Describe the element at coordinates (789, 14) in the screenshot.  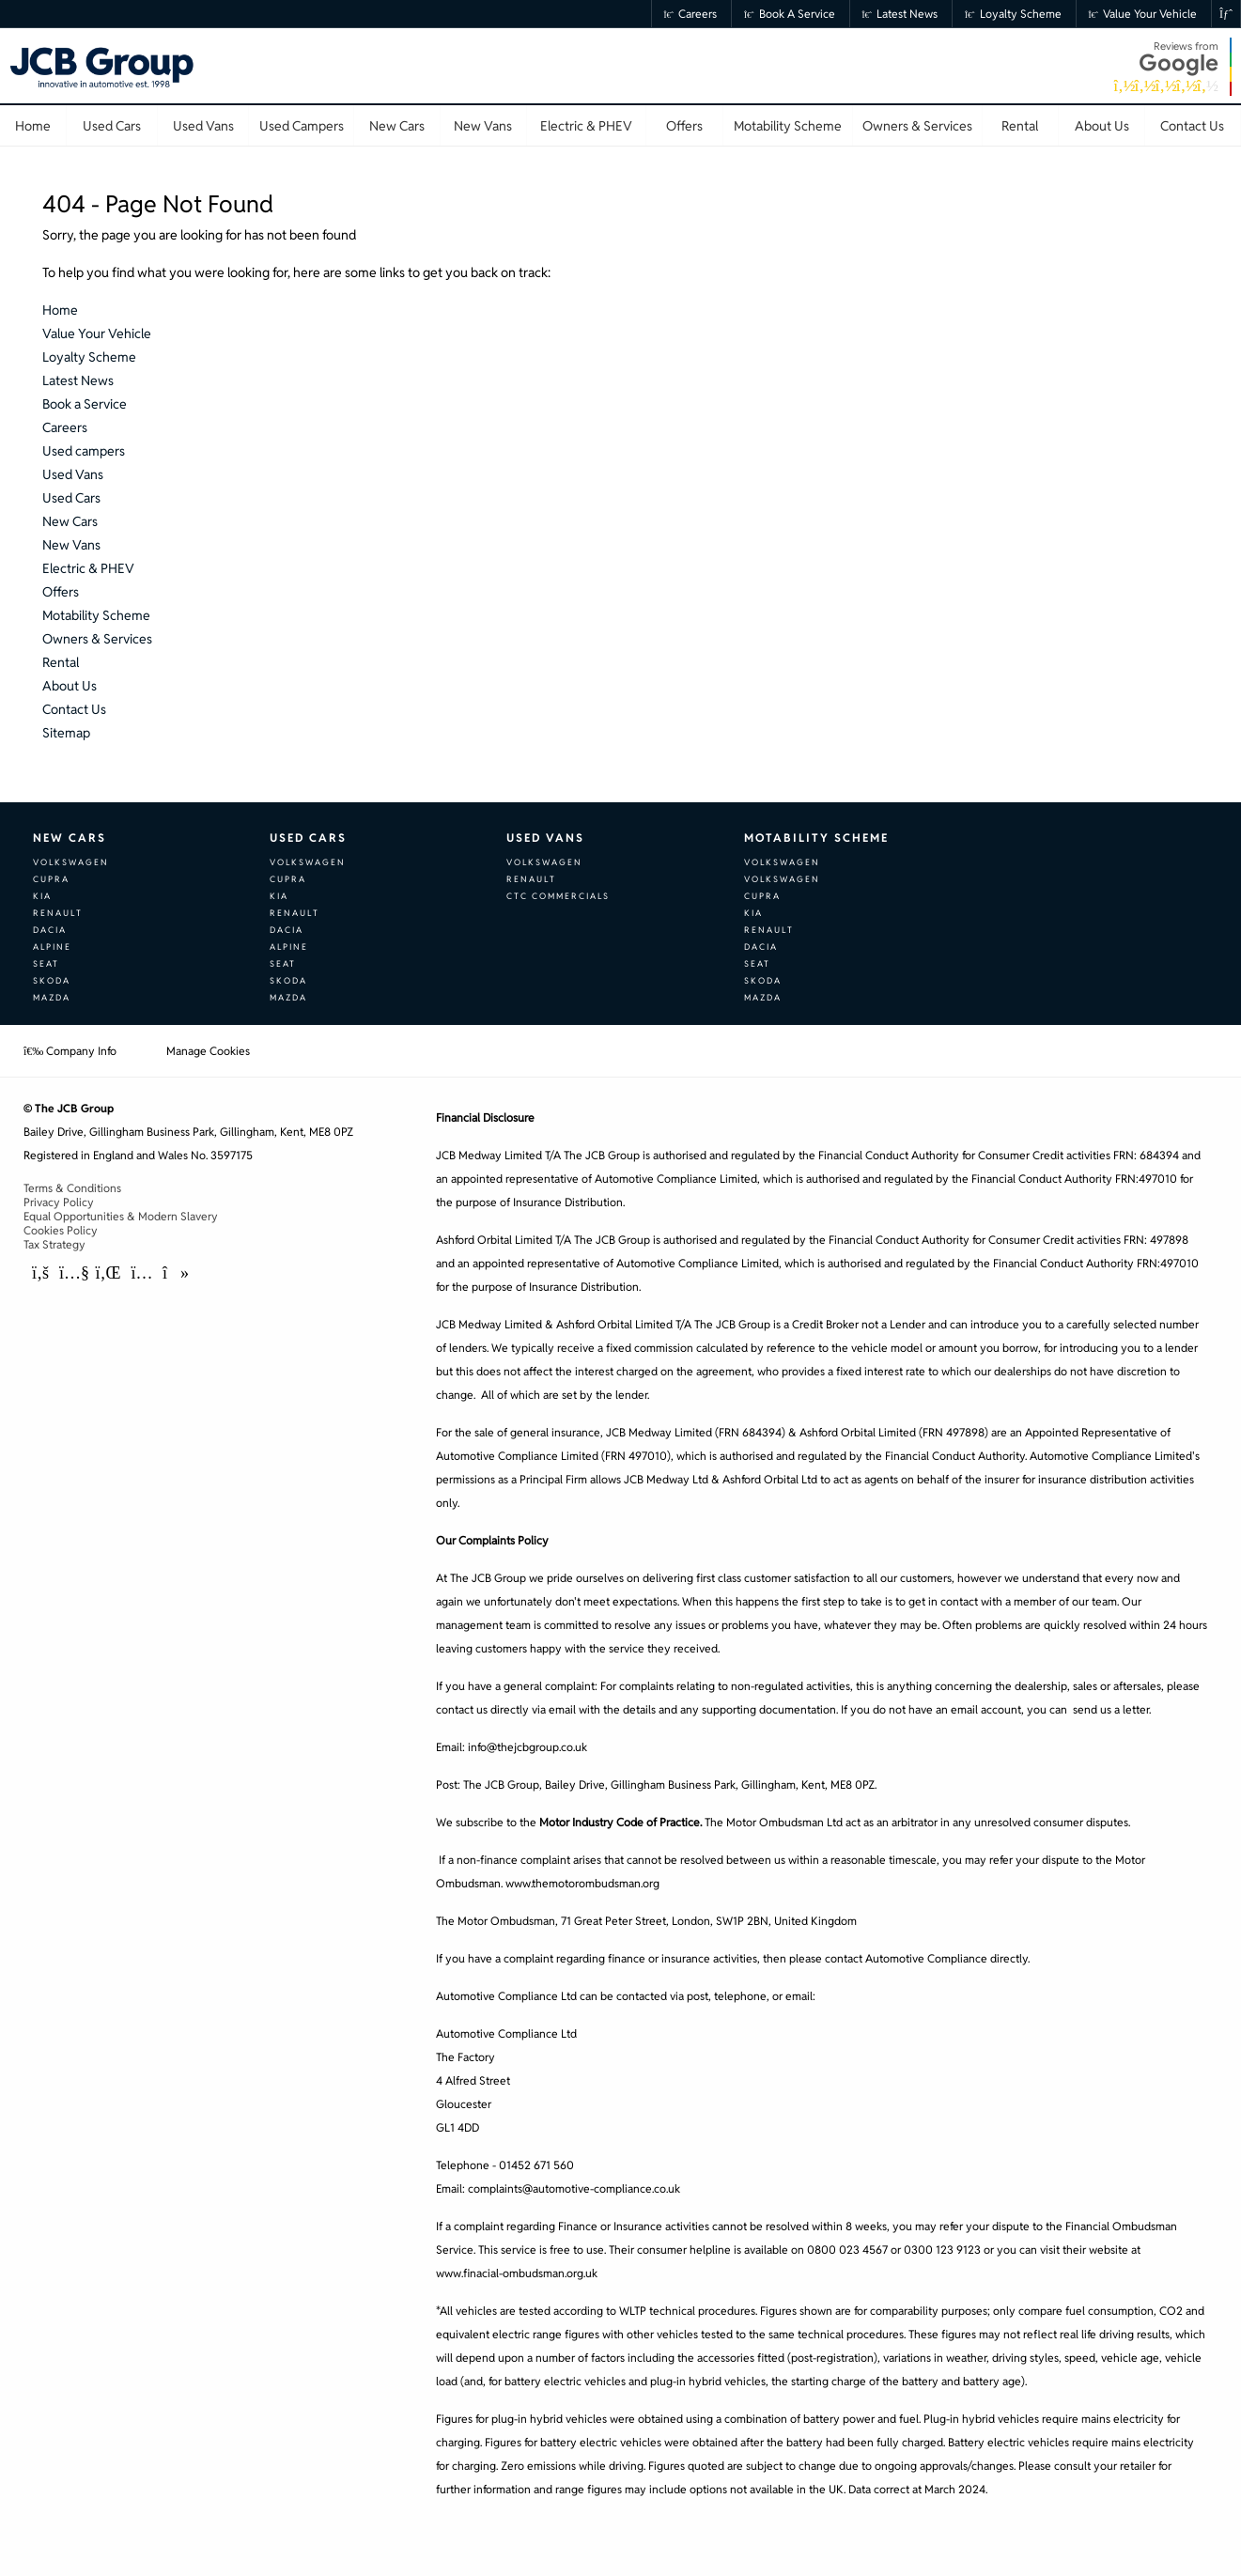
I see `Book a Service` at that location.